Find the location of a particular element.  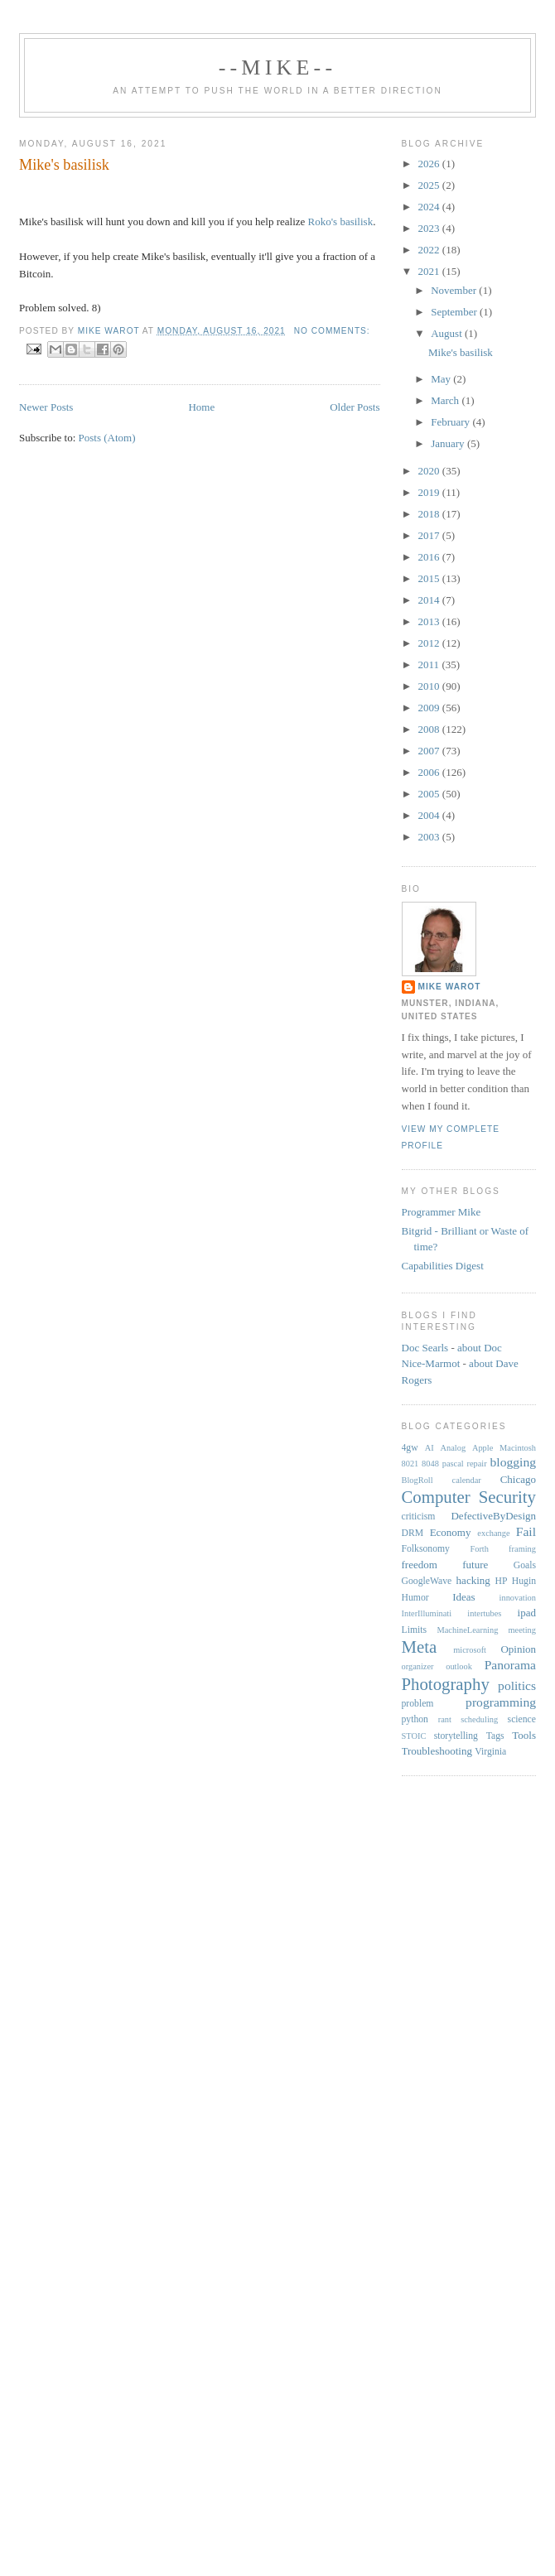

rant is located at coordinates (444, 1719).